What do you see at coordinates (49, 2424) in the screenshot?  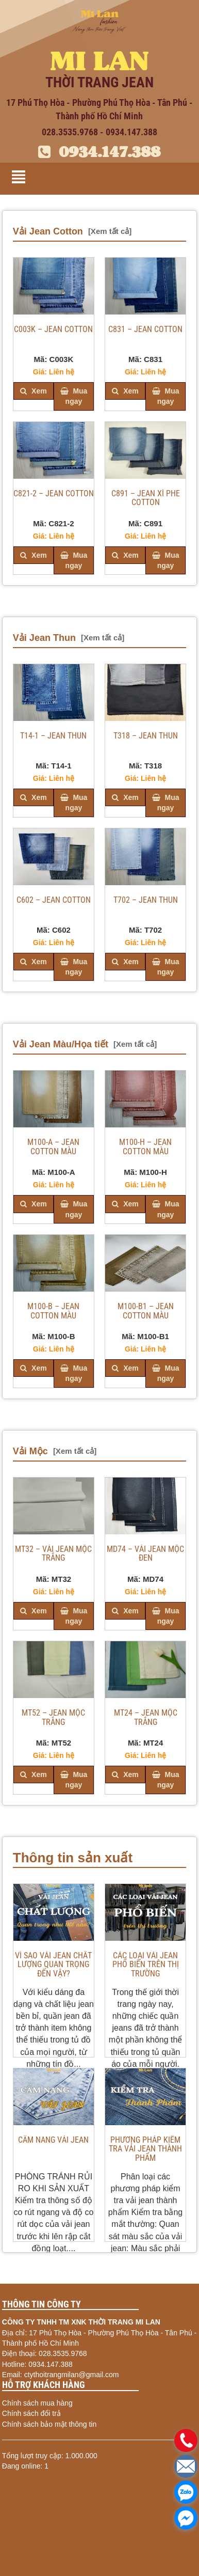 I see `Chính sách bảo mật thông tin` at bounding box center [49, 2424].